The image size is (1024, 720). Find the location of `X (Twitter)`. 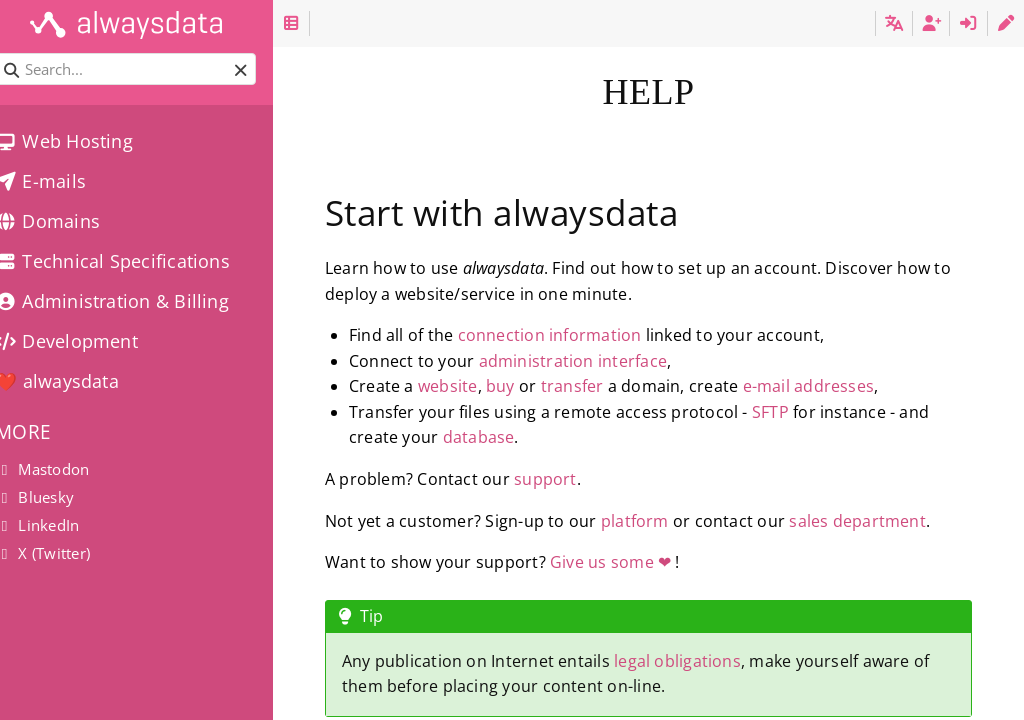

X (Twitter) is located at coordinates (63, 553).